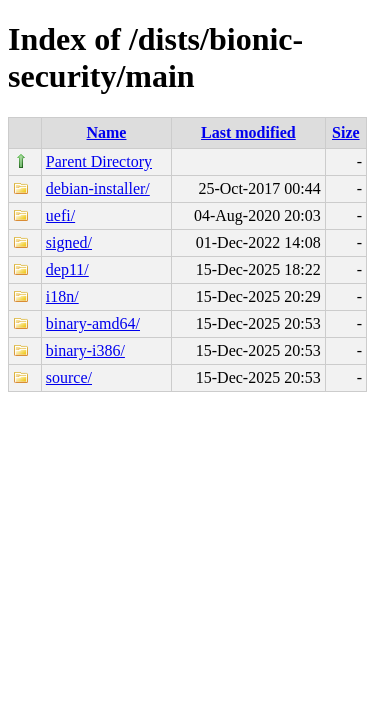  What do you see at coordinates (93, 323) in the screenshot?
I see `binary-amd64/` at bounding box center [93, 323].